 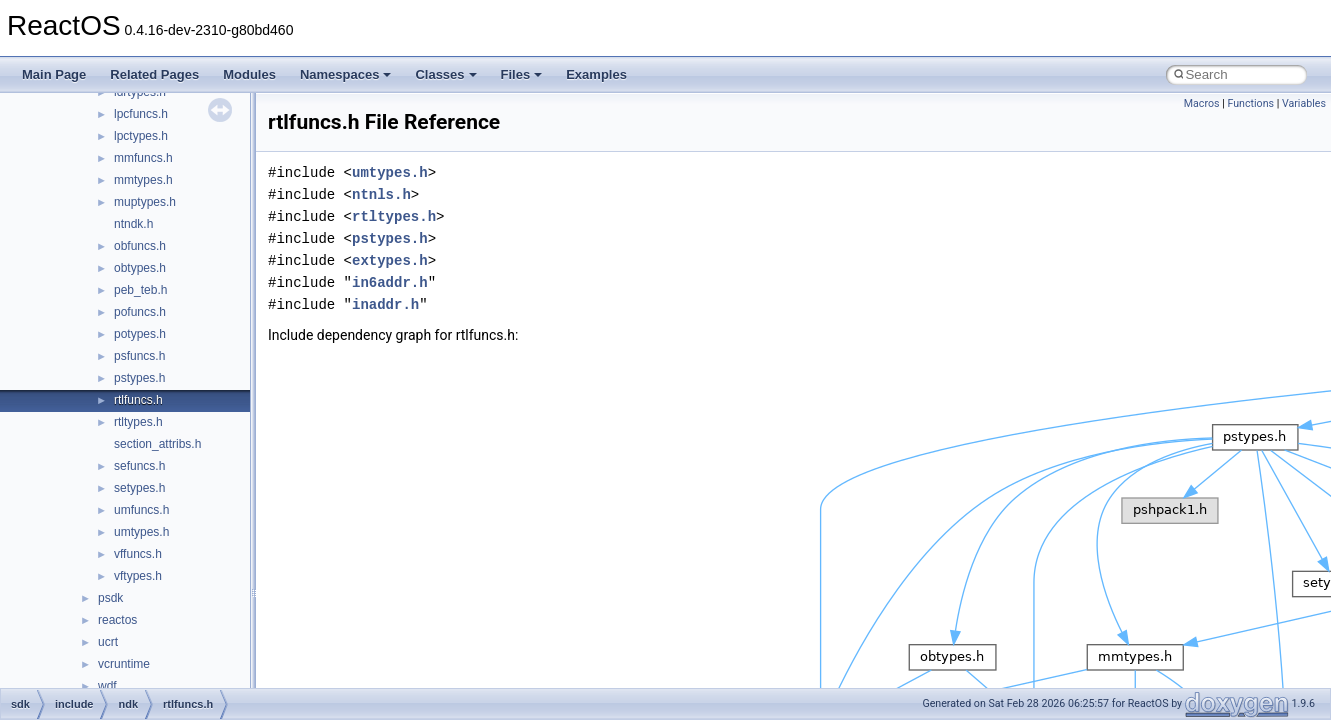 I want to click on setypes.h, so click(x=139, y=488).